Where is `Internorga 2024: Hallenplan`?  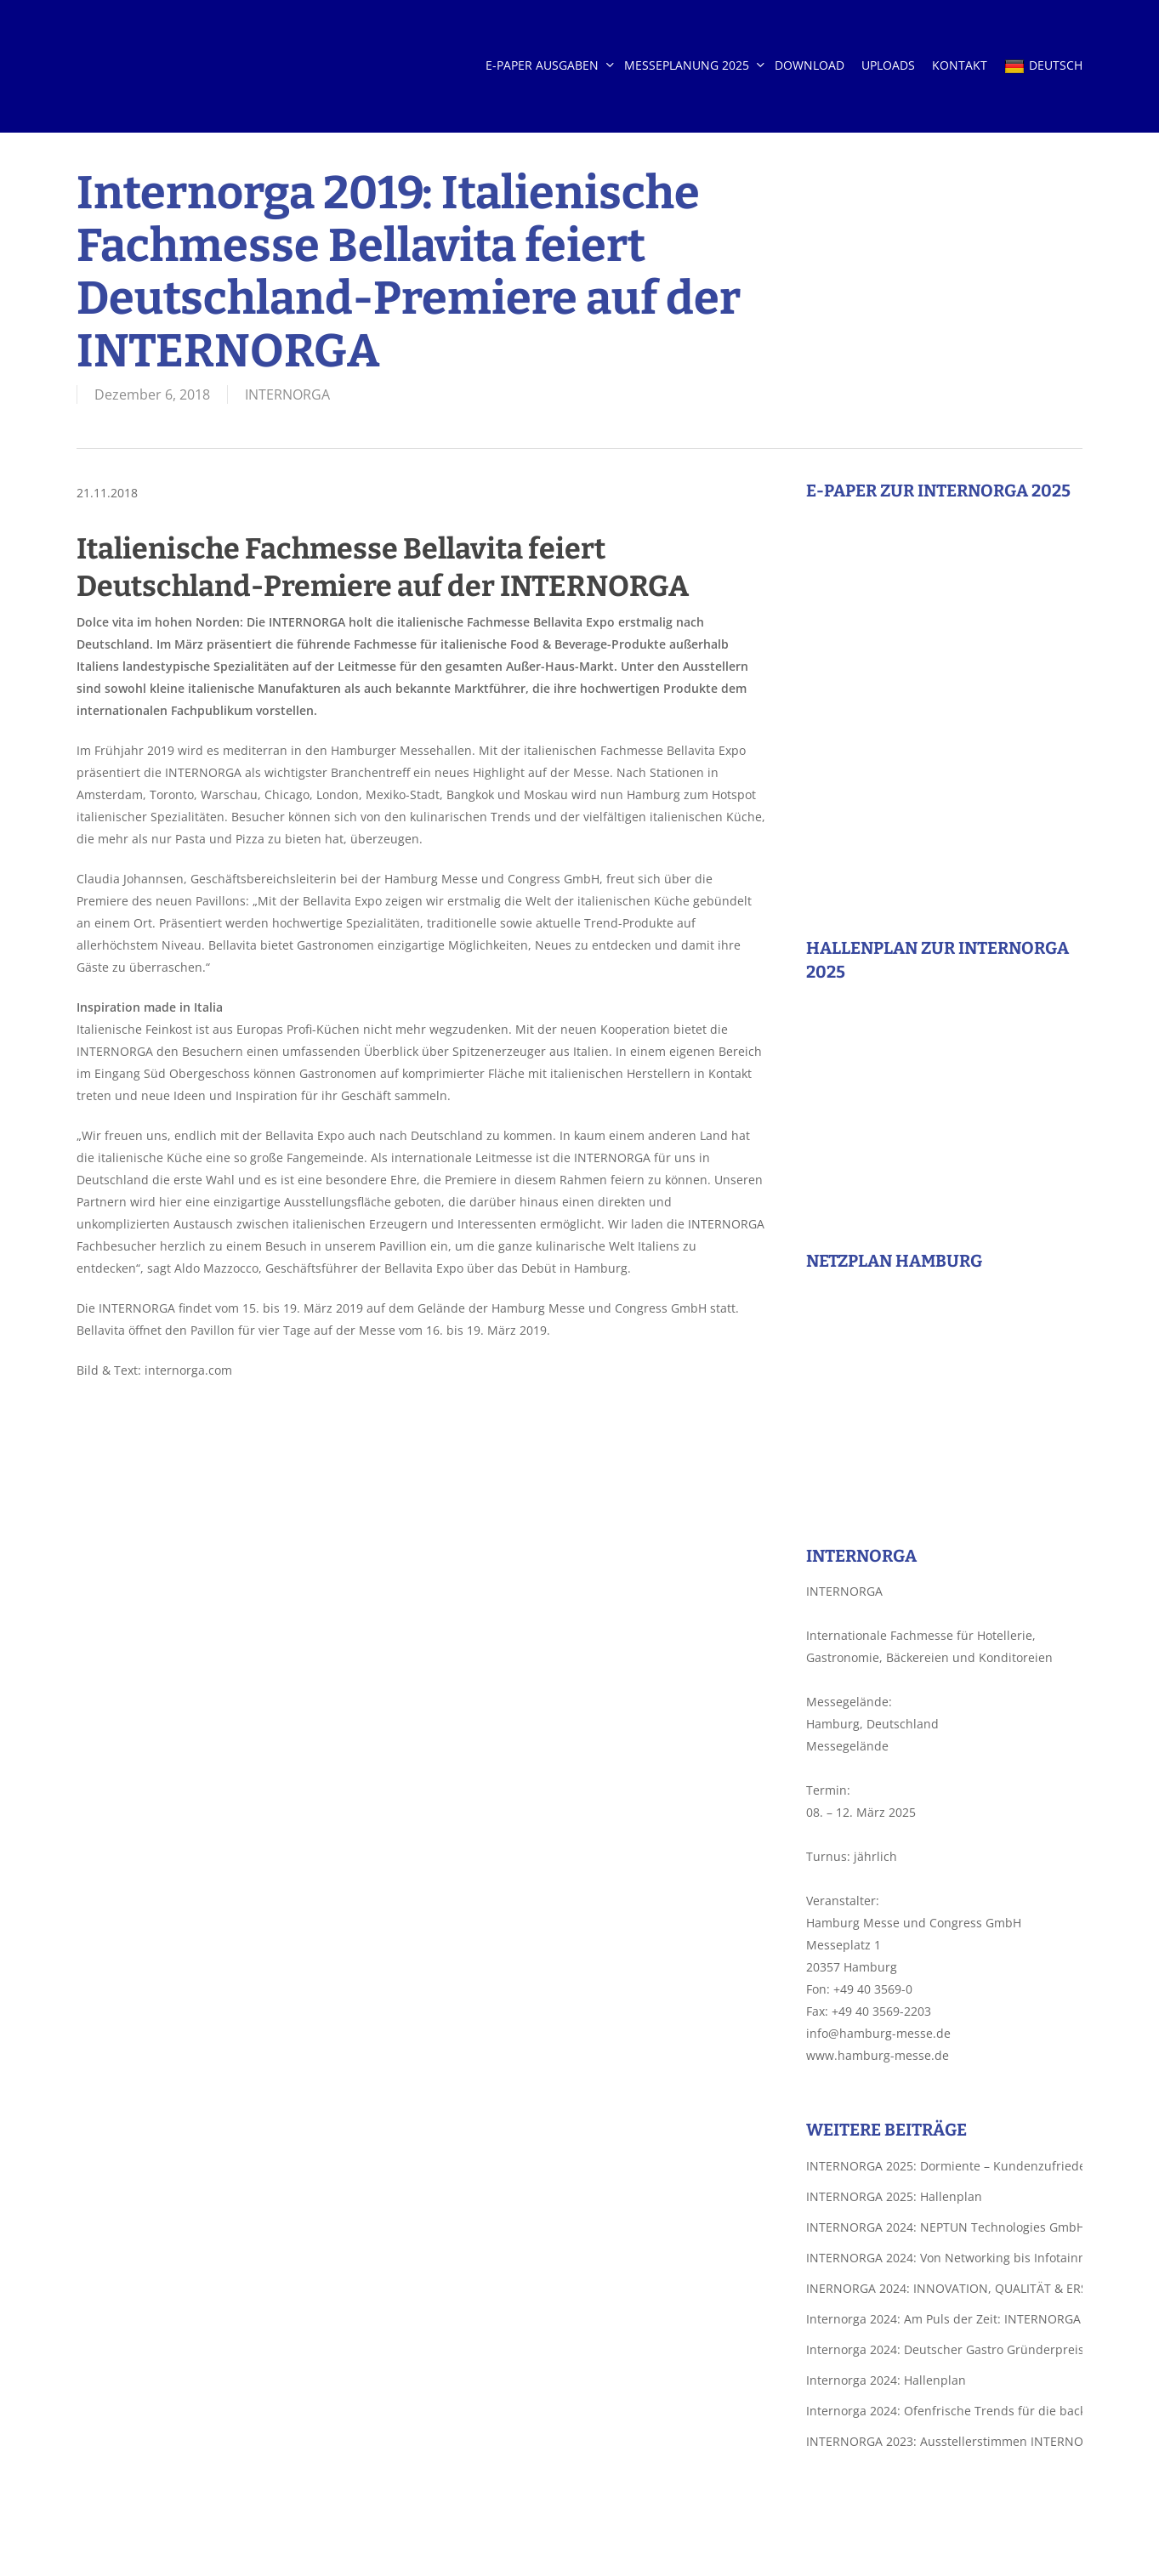
Internorga 2024: Hallenplan is located at coordinates (886, 2380).